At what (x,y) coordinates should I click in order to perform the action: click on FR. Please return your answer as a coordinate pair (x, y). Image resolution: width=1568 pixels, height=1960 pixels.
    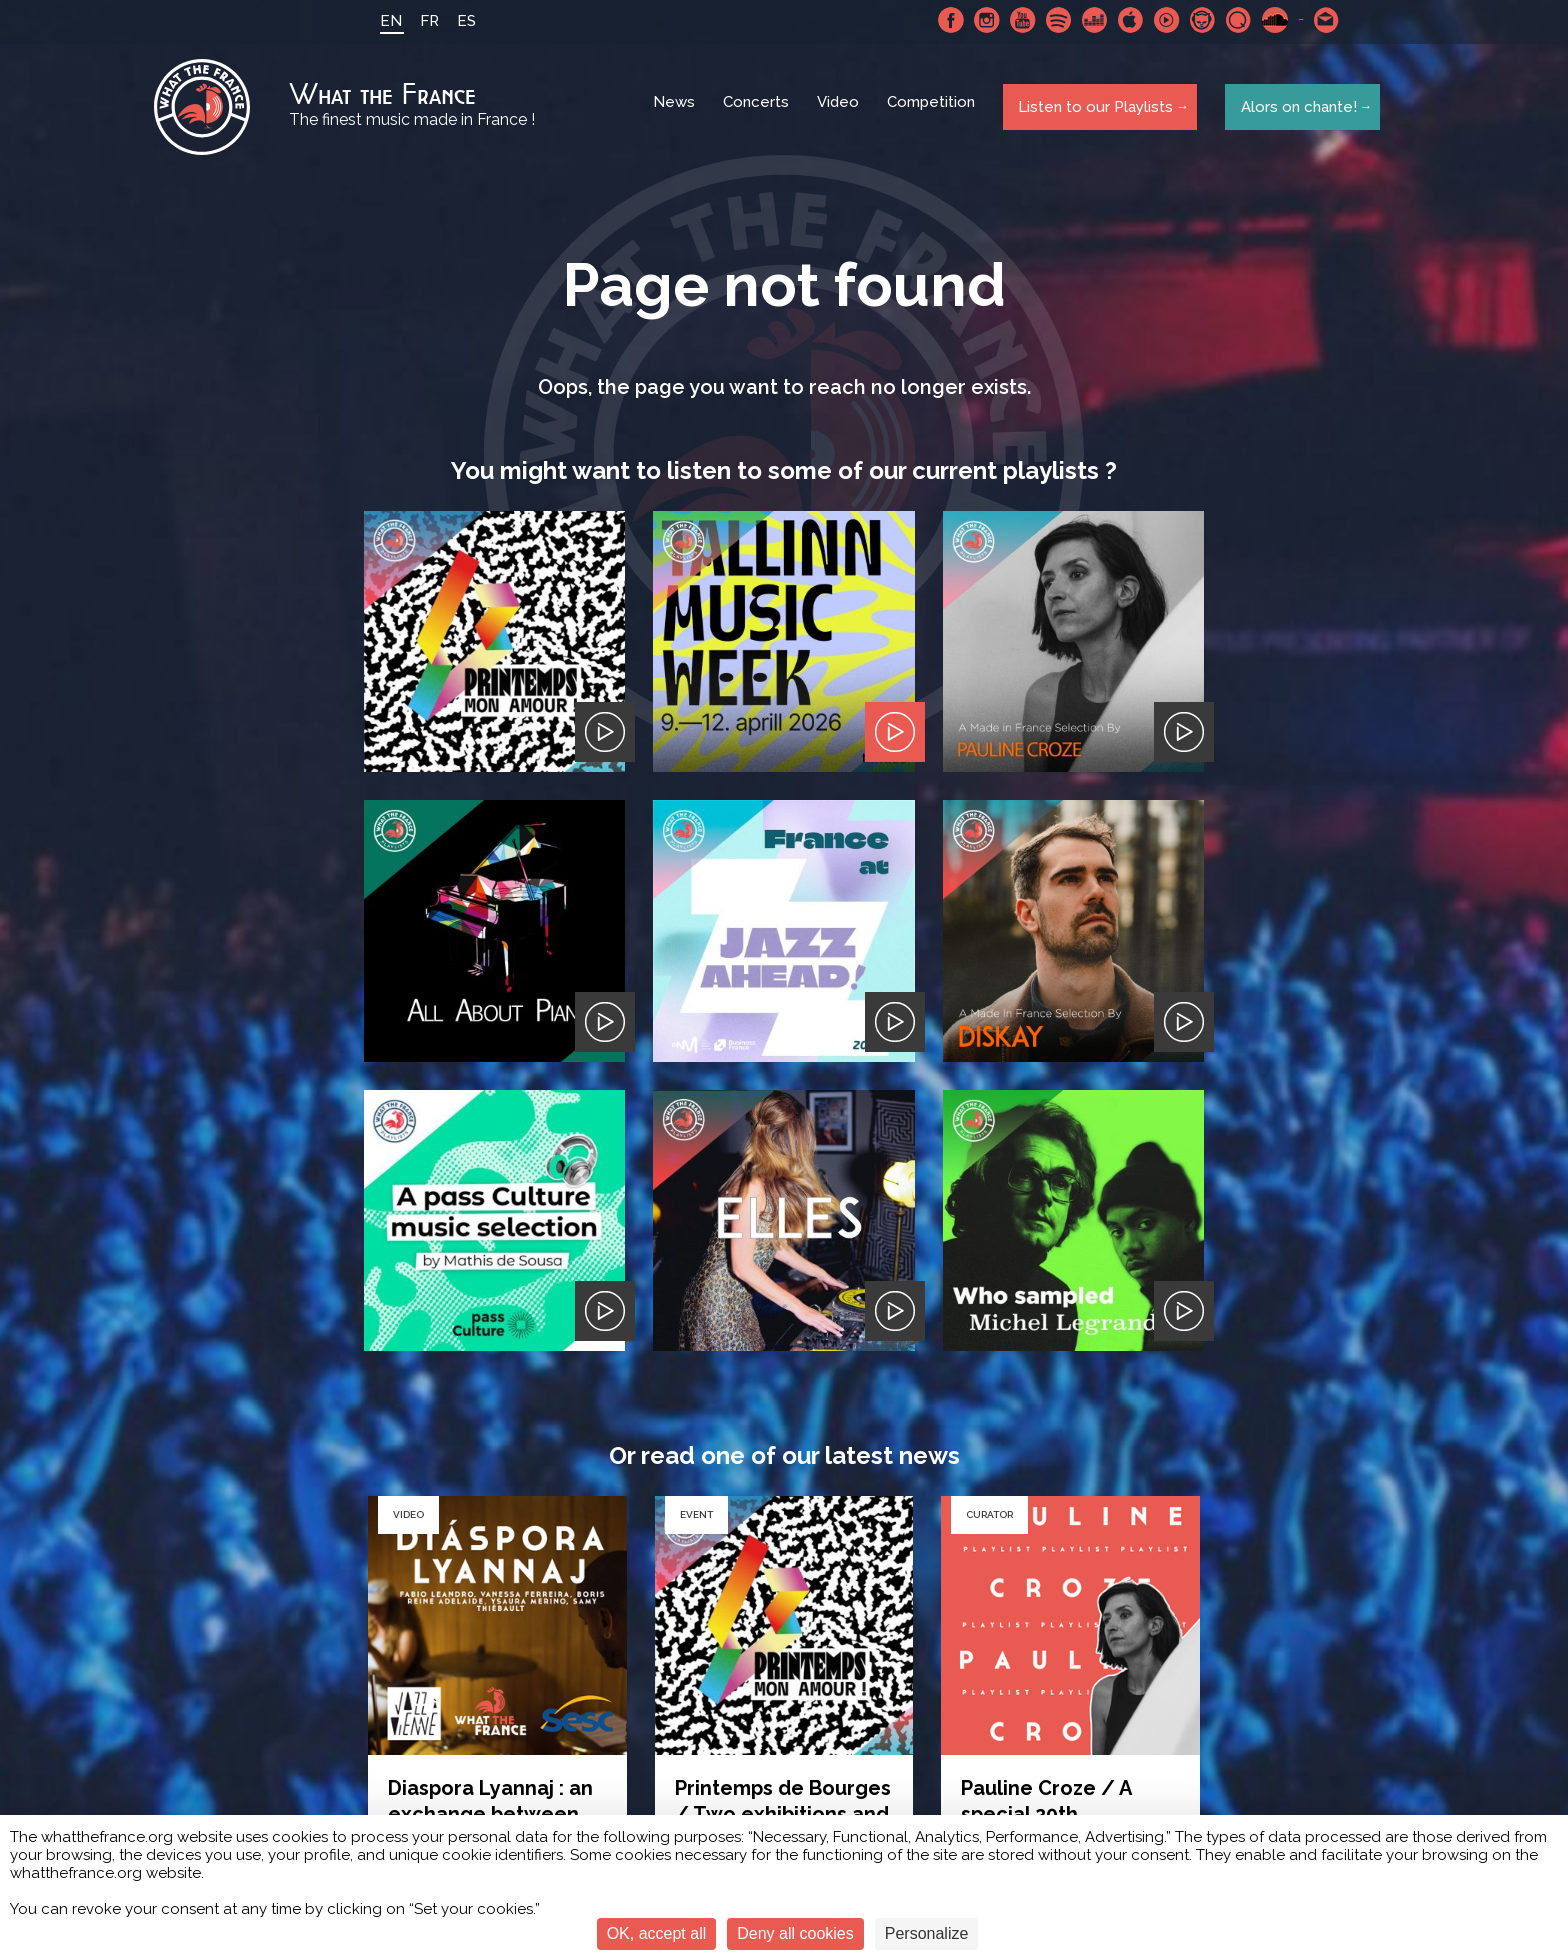
    Looking at the image, I should click on (423, 21).